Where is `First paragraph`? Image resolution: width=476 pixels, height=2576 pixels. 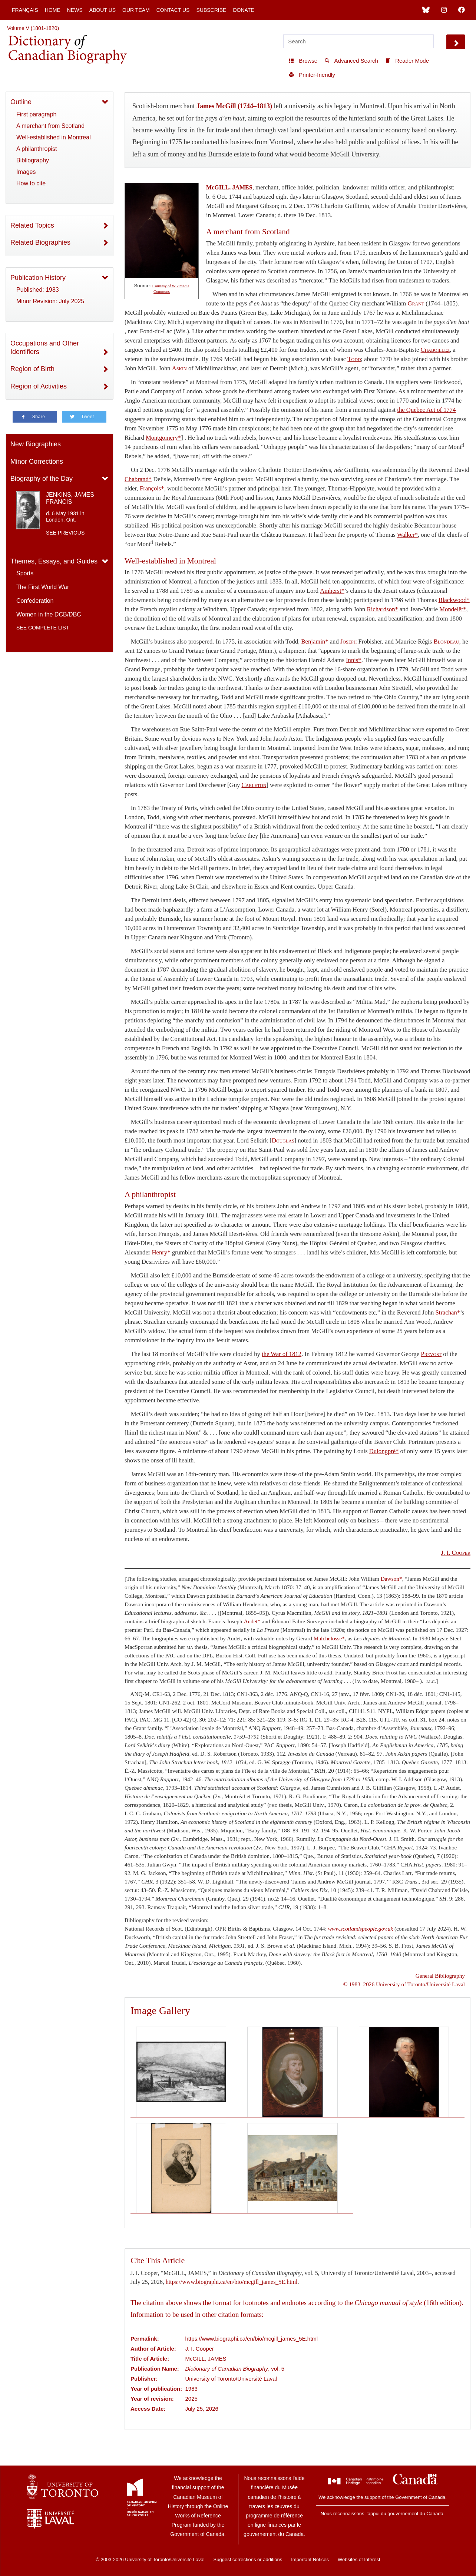
First paragraph is located at coordinates (36, 114).